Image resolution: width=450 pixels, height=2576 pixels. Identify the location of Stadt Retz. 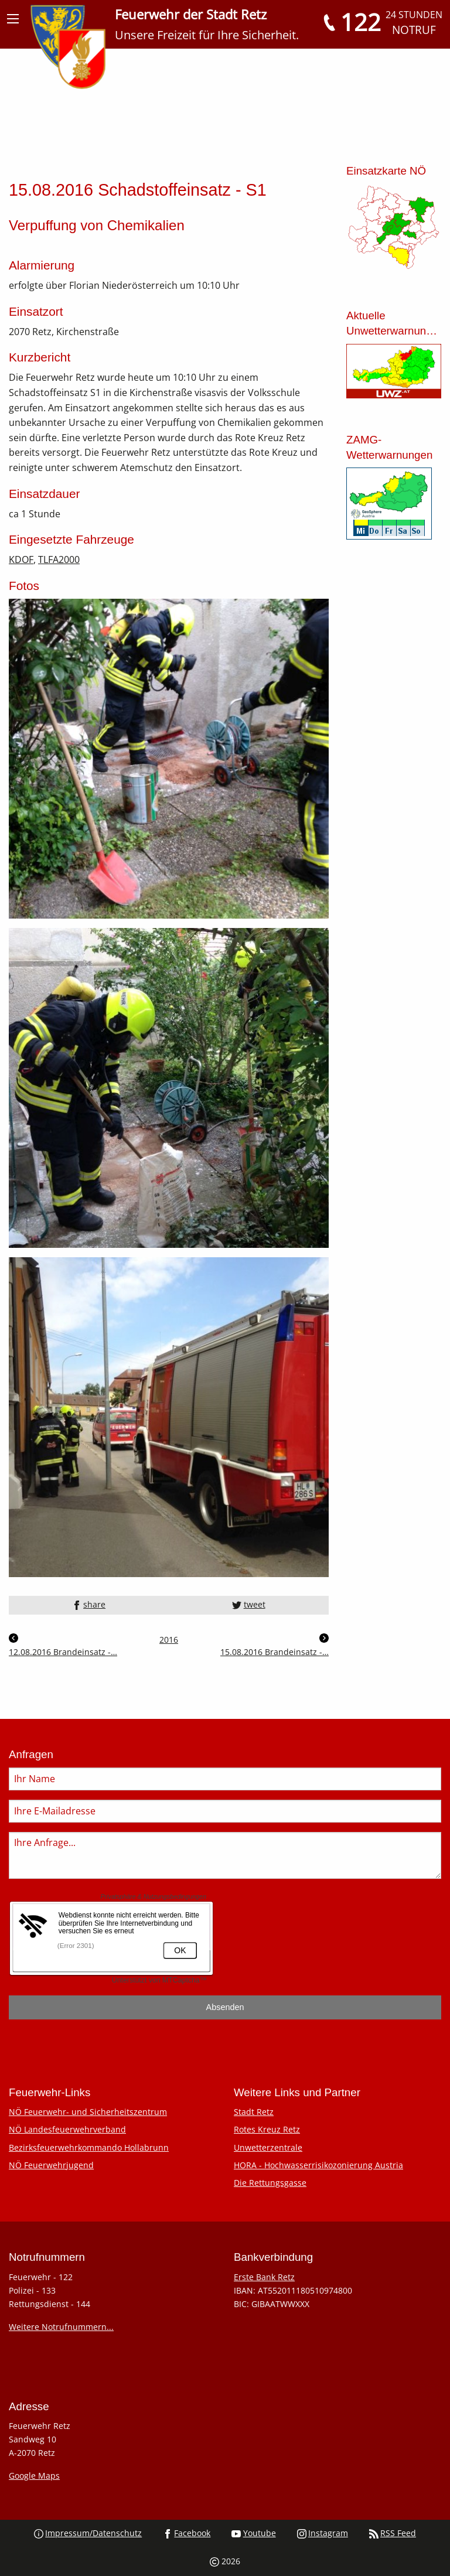
(254, 2111).